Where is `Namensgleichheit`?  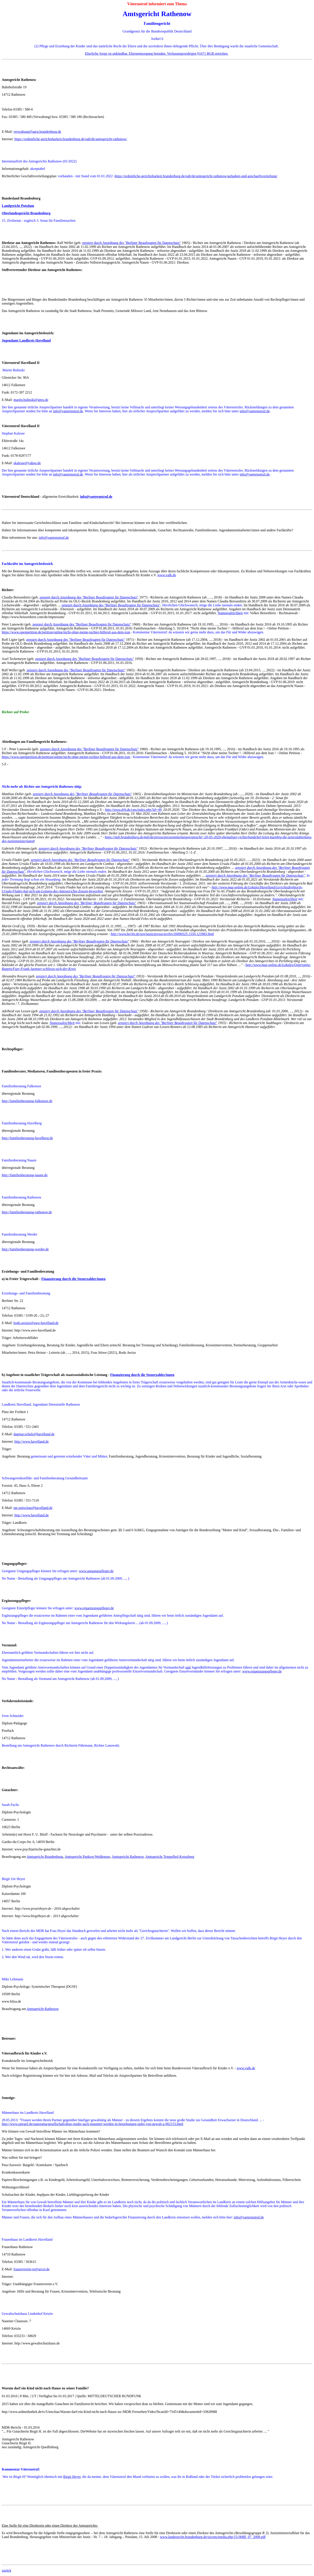 Namensgleichheit is located at coordinates (230, 613).